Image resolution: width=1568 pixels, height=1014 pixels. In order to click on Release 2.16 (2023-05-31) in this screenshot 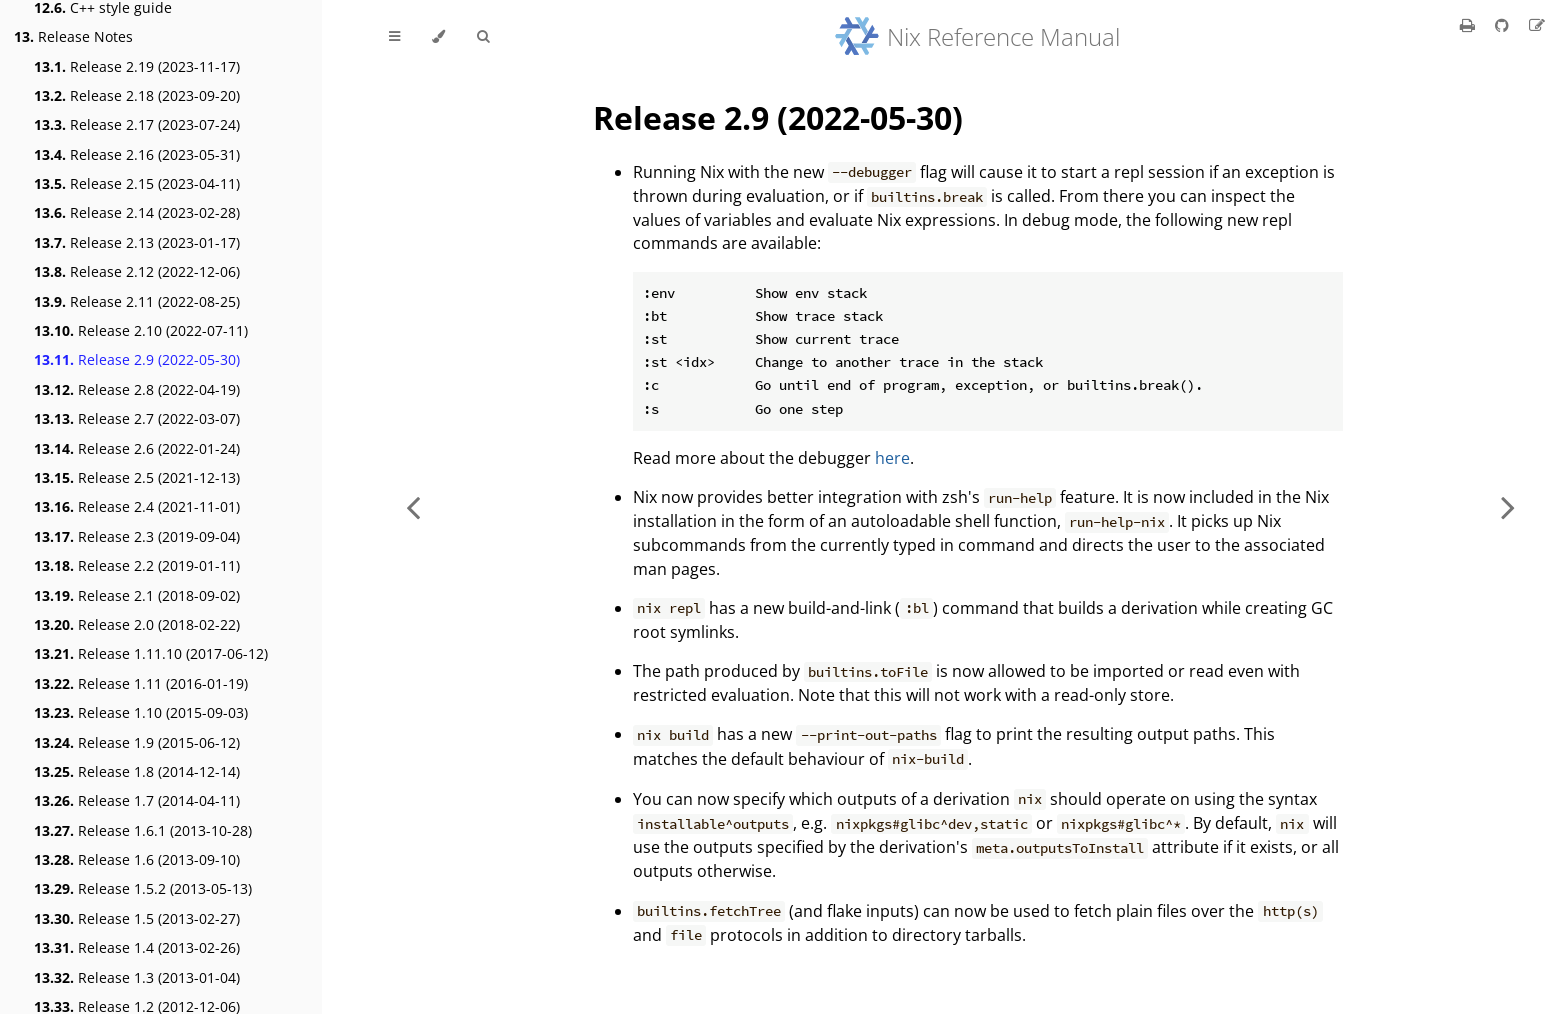, I will do `click(137, 154)`.